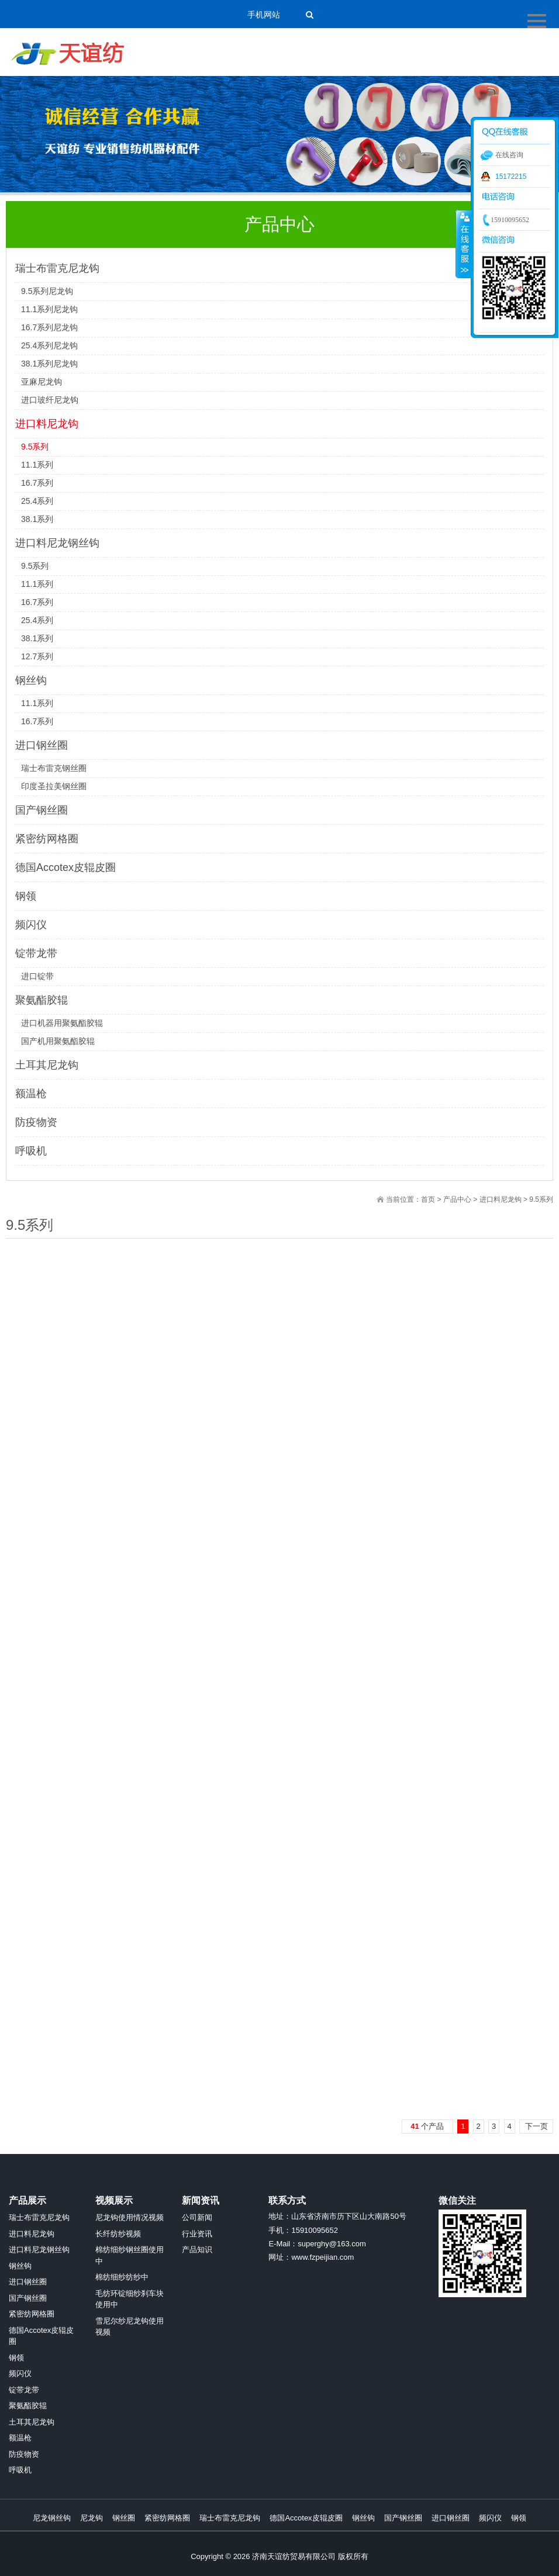 Image resolution: width=559 pixels, height=2576 pixels. What do you see at coordinates (122, 2277) in the screenshot?
I see `棉纺细纱纺纱中` at bounding box center [122, 2277].